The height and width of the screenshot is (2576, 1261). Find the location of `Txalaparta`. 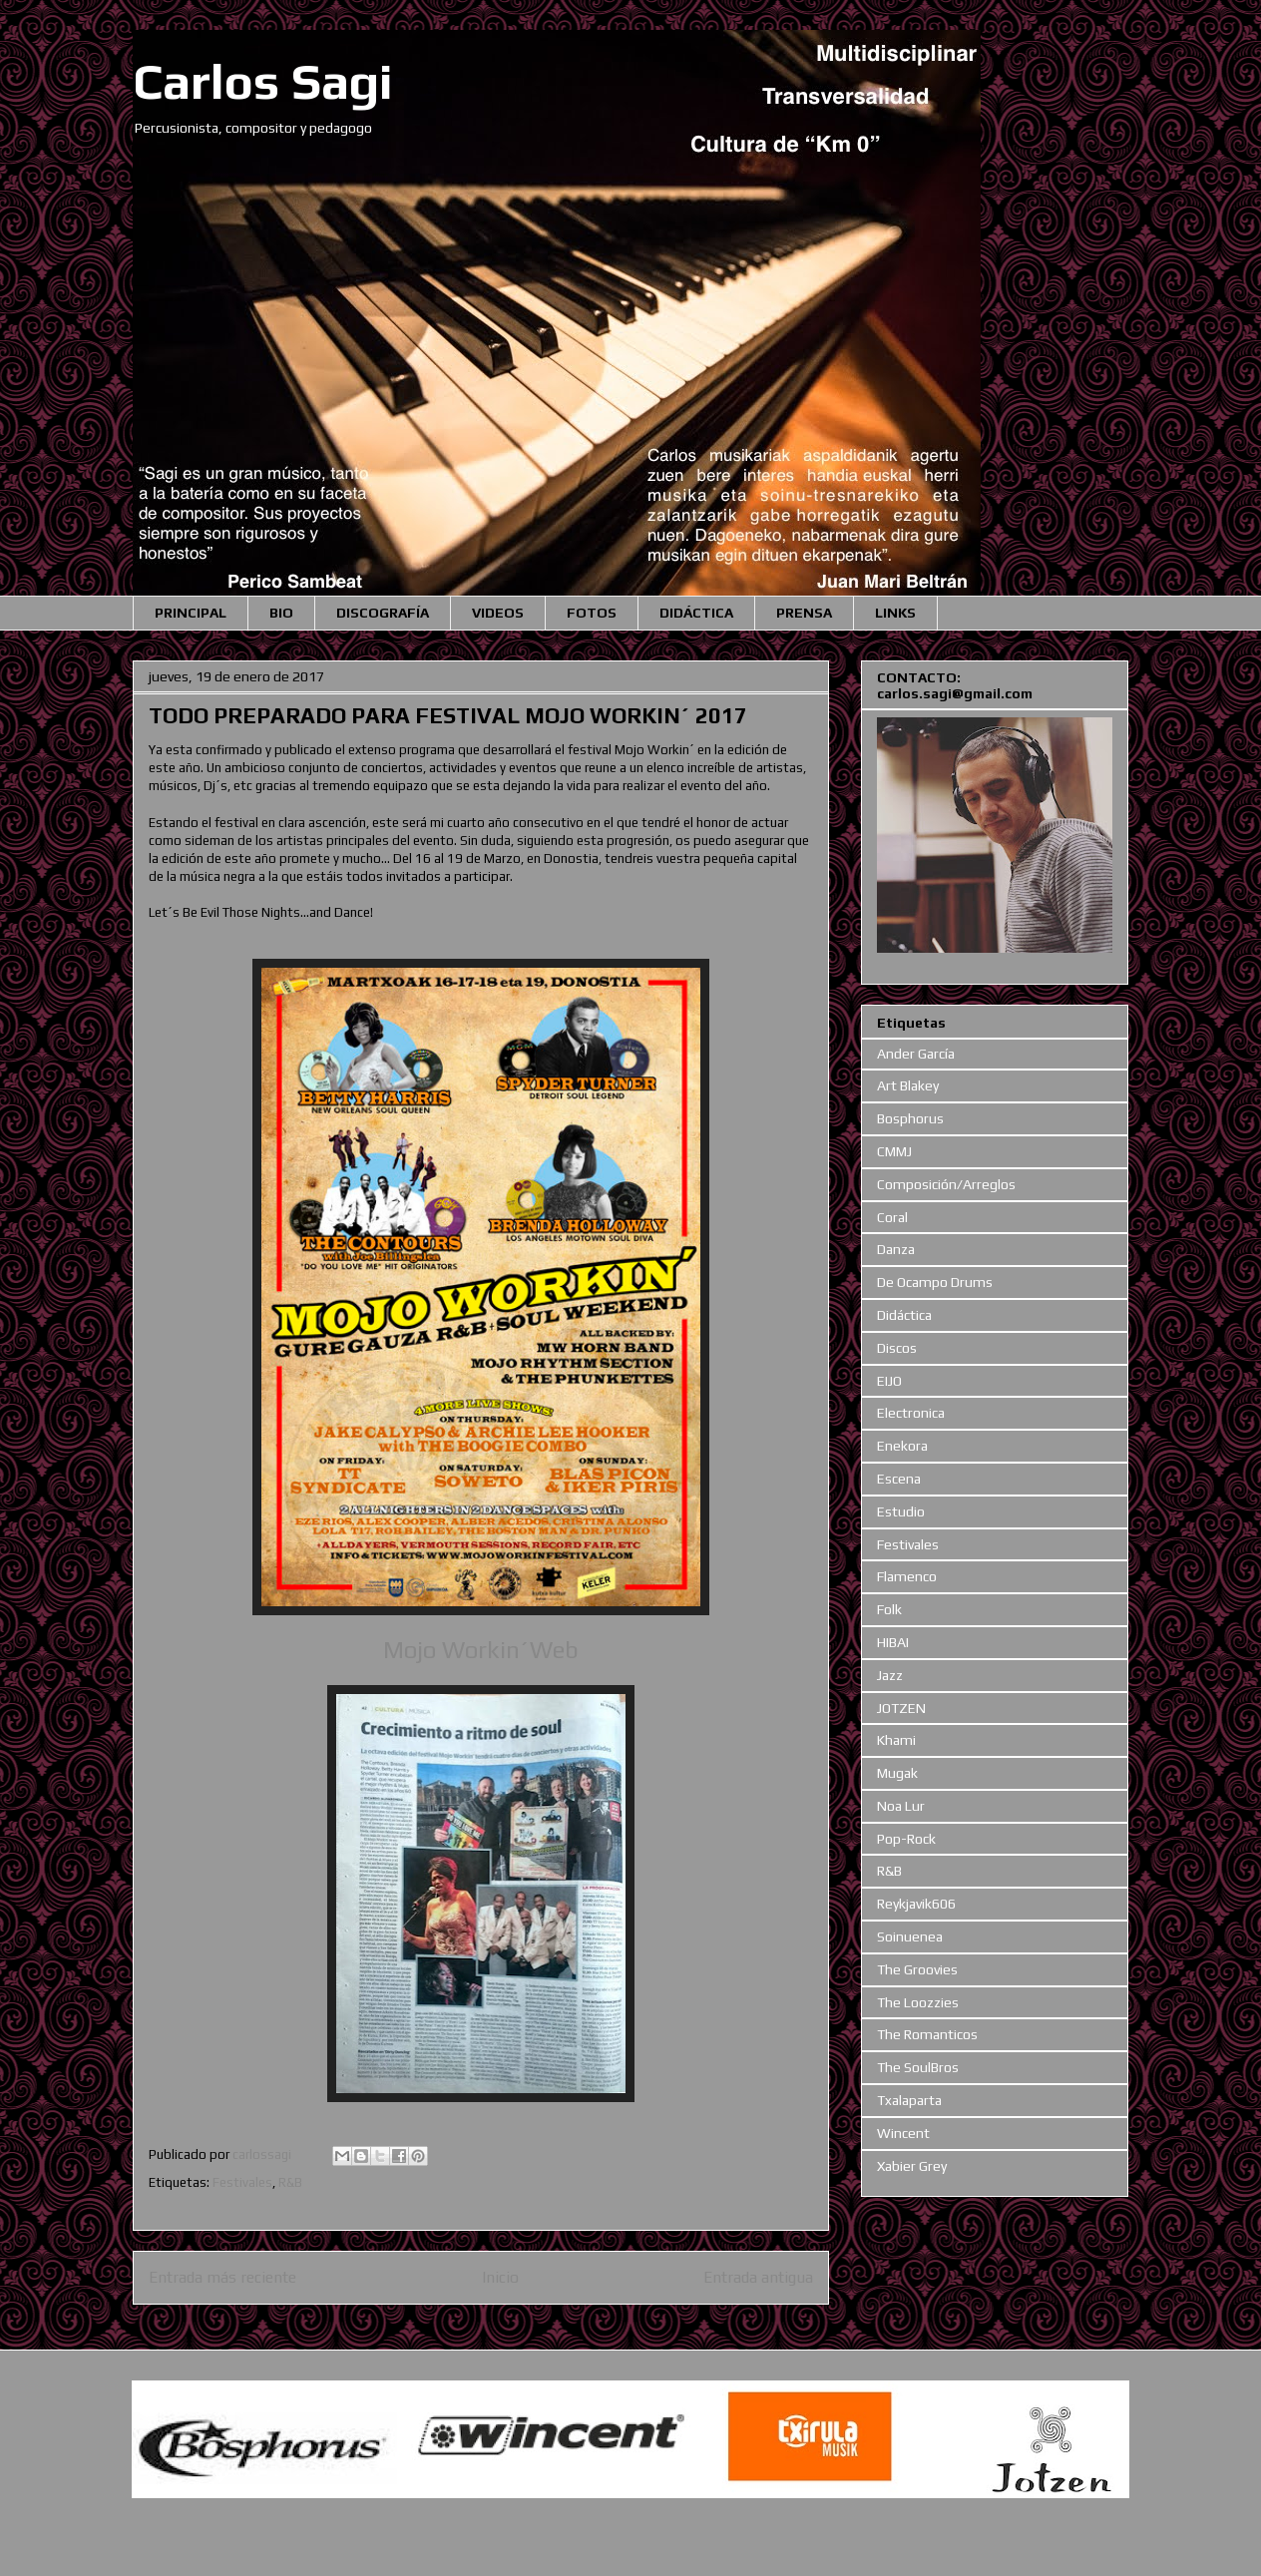

Txalaparta is located at coordinates (909, 2100).